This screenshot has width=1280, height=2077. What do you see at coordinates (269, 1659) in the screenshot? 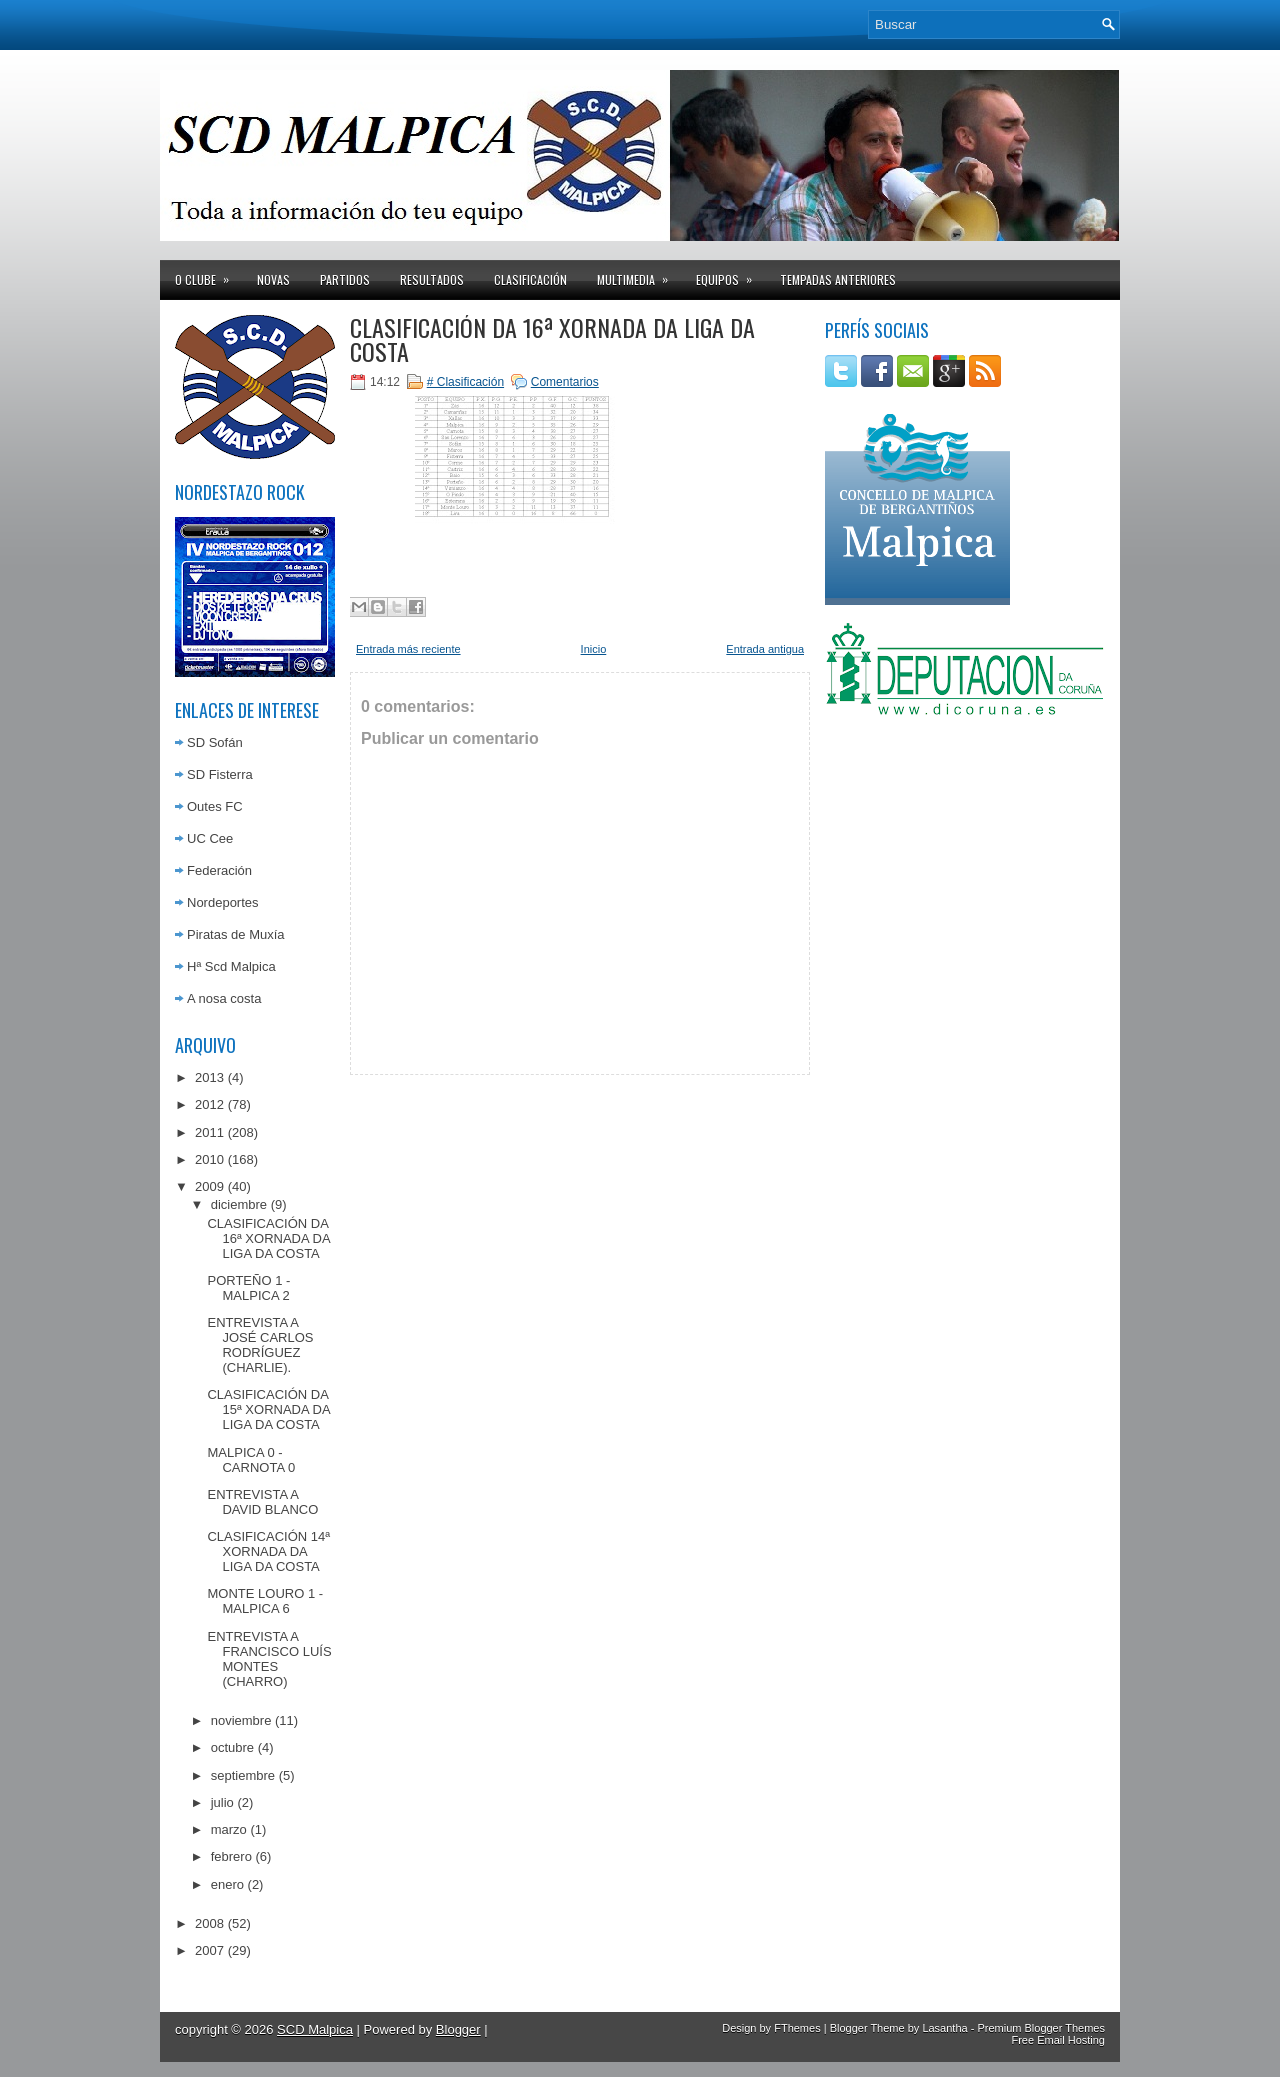
I see `ENTREVISTA A FRANCISCO LUÍS MONTES (CHARRO)` at bounding box center [269, 1659].